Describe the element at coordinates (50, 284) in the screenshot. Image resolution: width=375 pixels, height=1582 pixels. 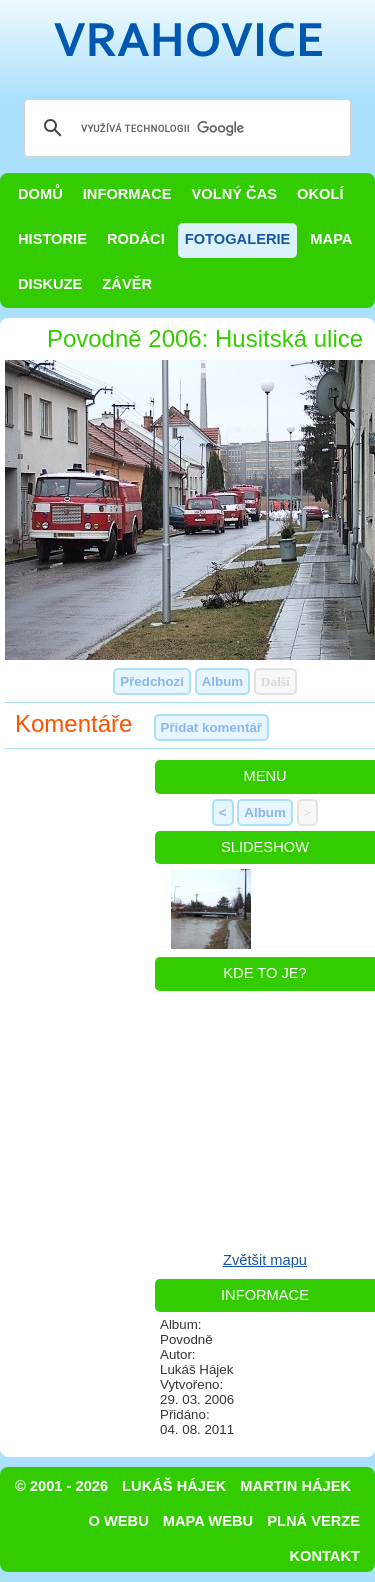
I see `Diskuze` at that location.